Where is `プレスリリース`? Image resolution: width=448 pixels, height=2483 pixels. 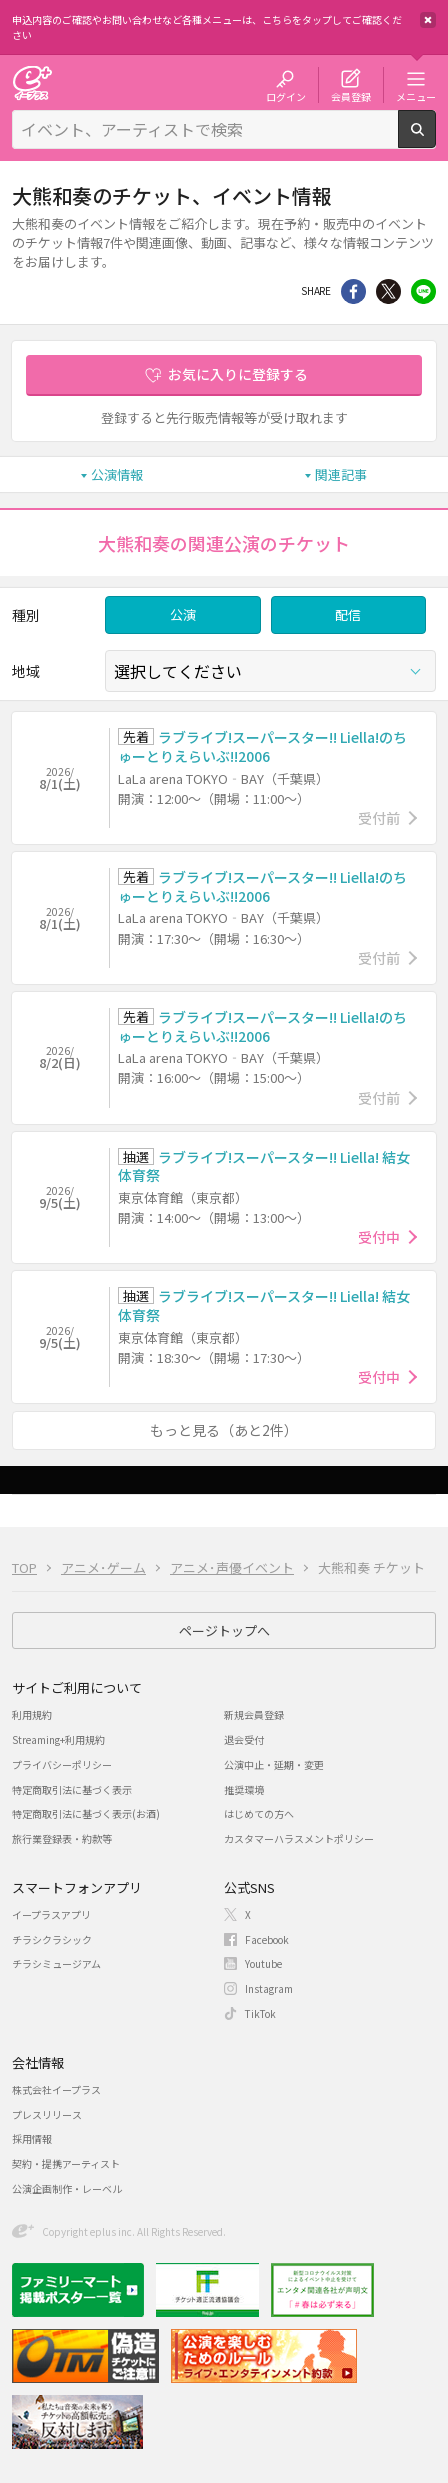
プレスリリース is located at coordinates (47, 2114).